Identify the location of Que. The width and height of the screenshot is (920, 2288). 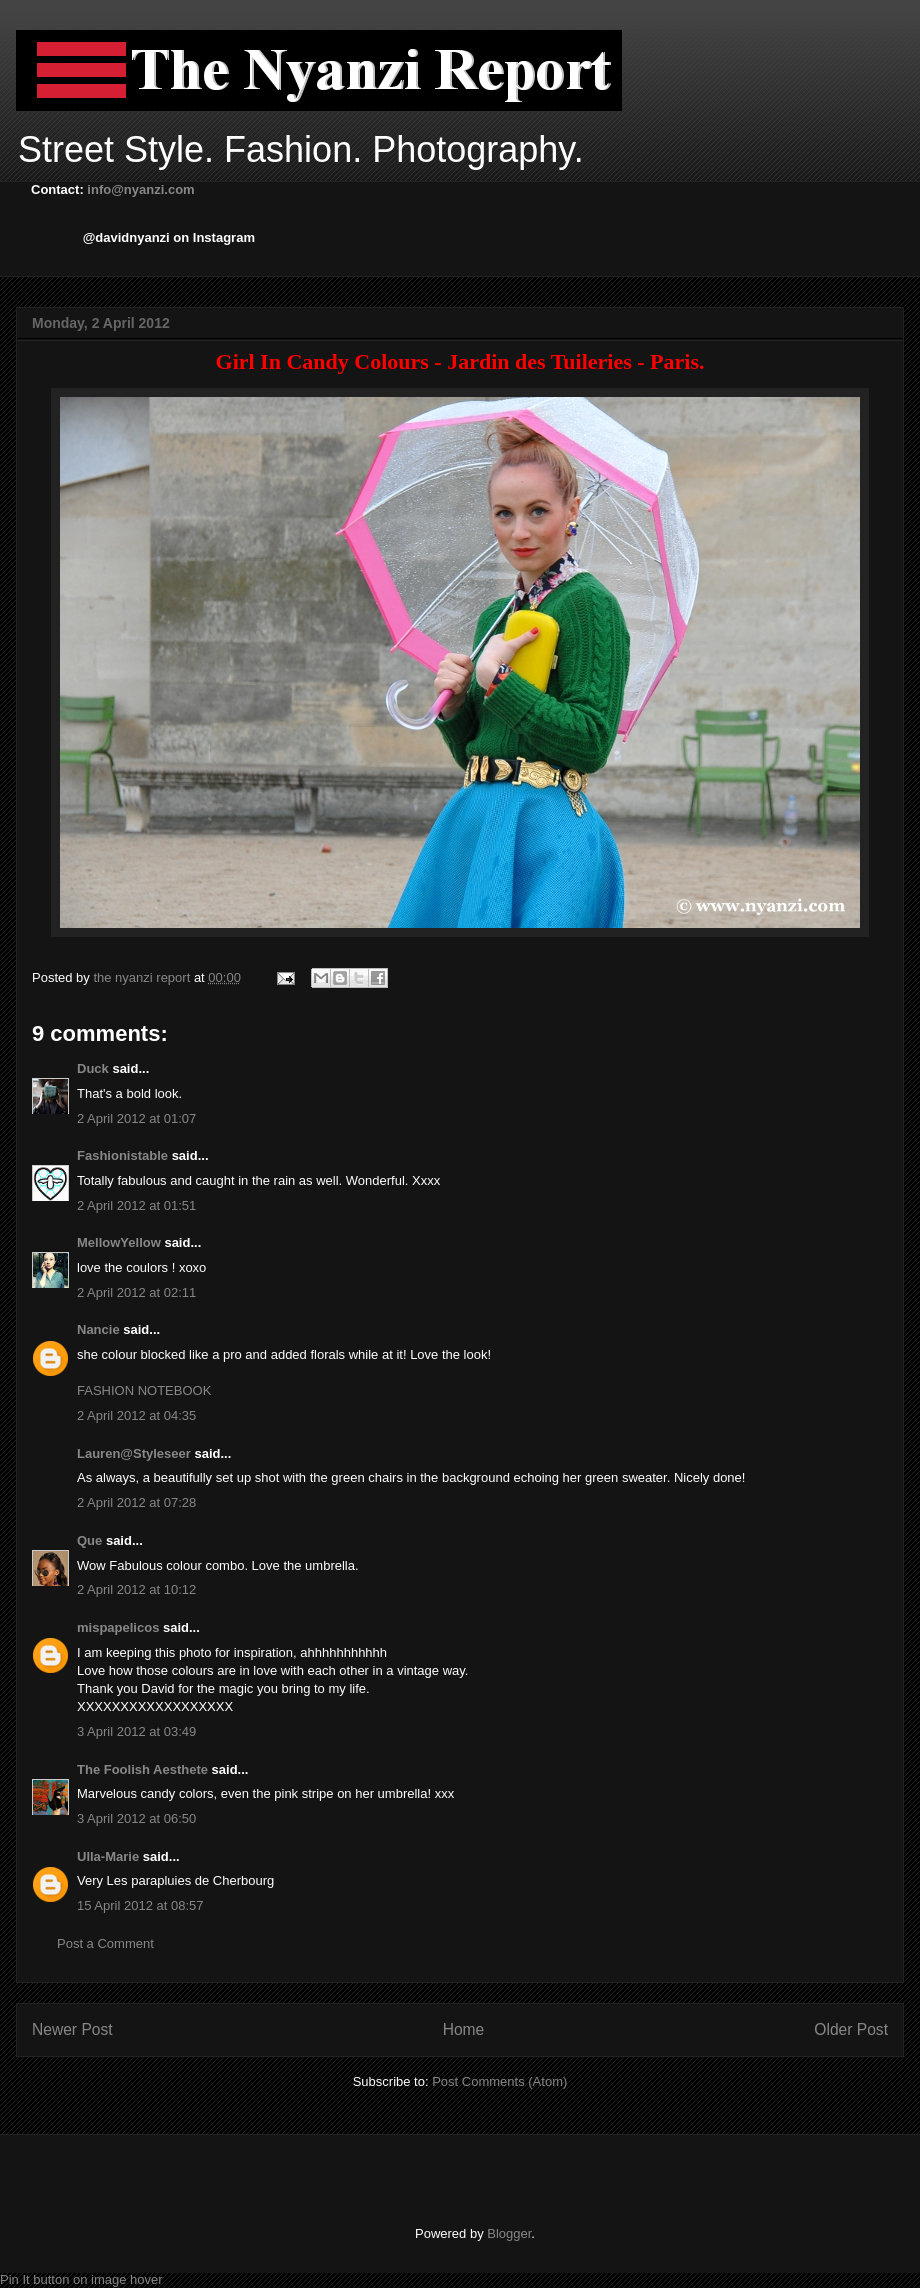
(89, 1540).